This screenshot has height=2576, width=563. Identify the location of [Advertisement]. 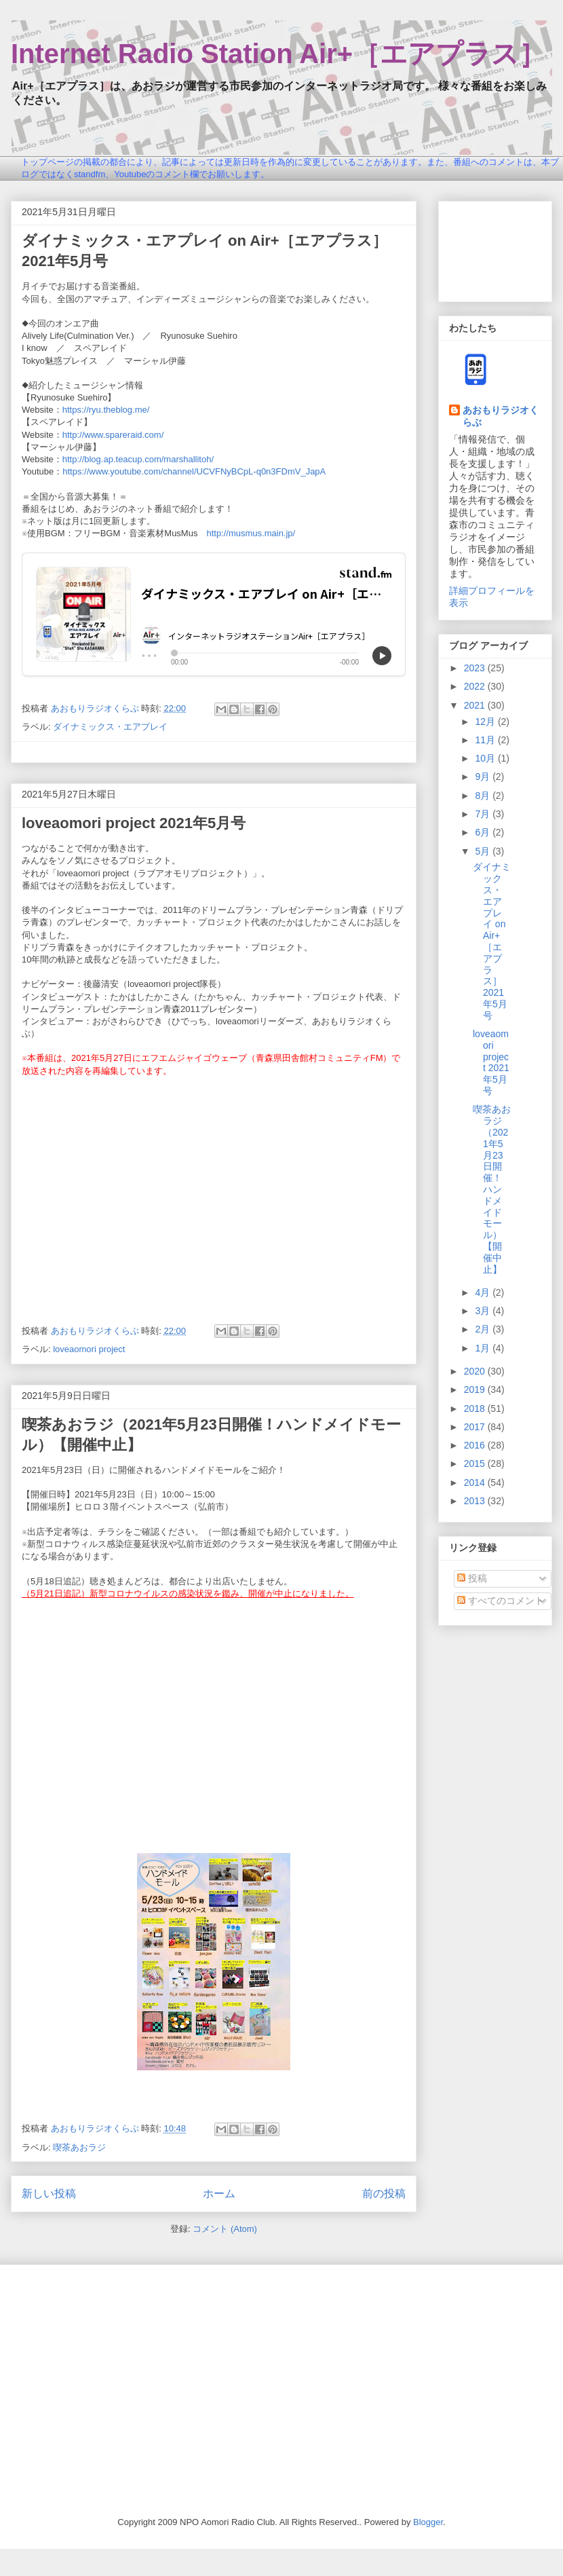
(495, 248).